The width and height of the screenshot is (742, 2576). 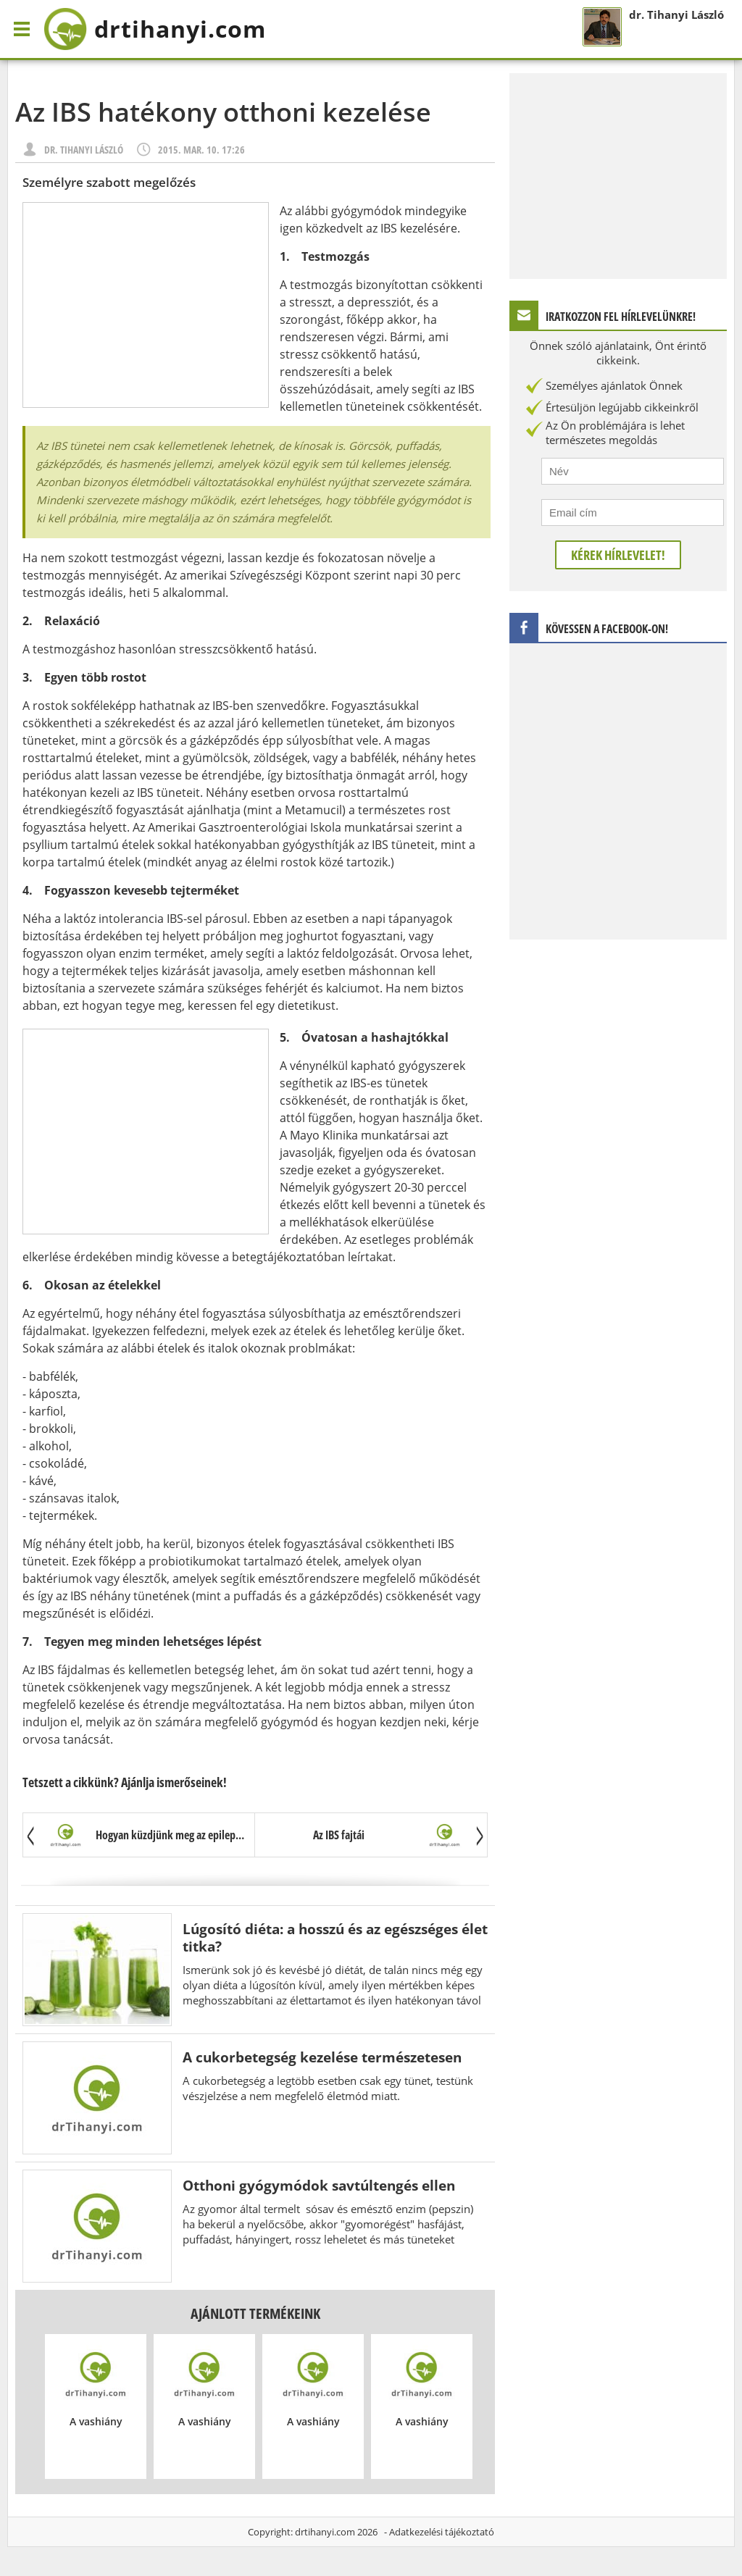 I want to click on Ajánlott termékeink, so click(x=255, y=2313).